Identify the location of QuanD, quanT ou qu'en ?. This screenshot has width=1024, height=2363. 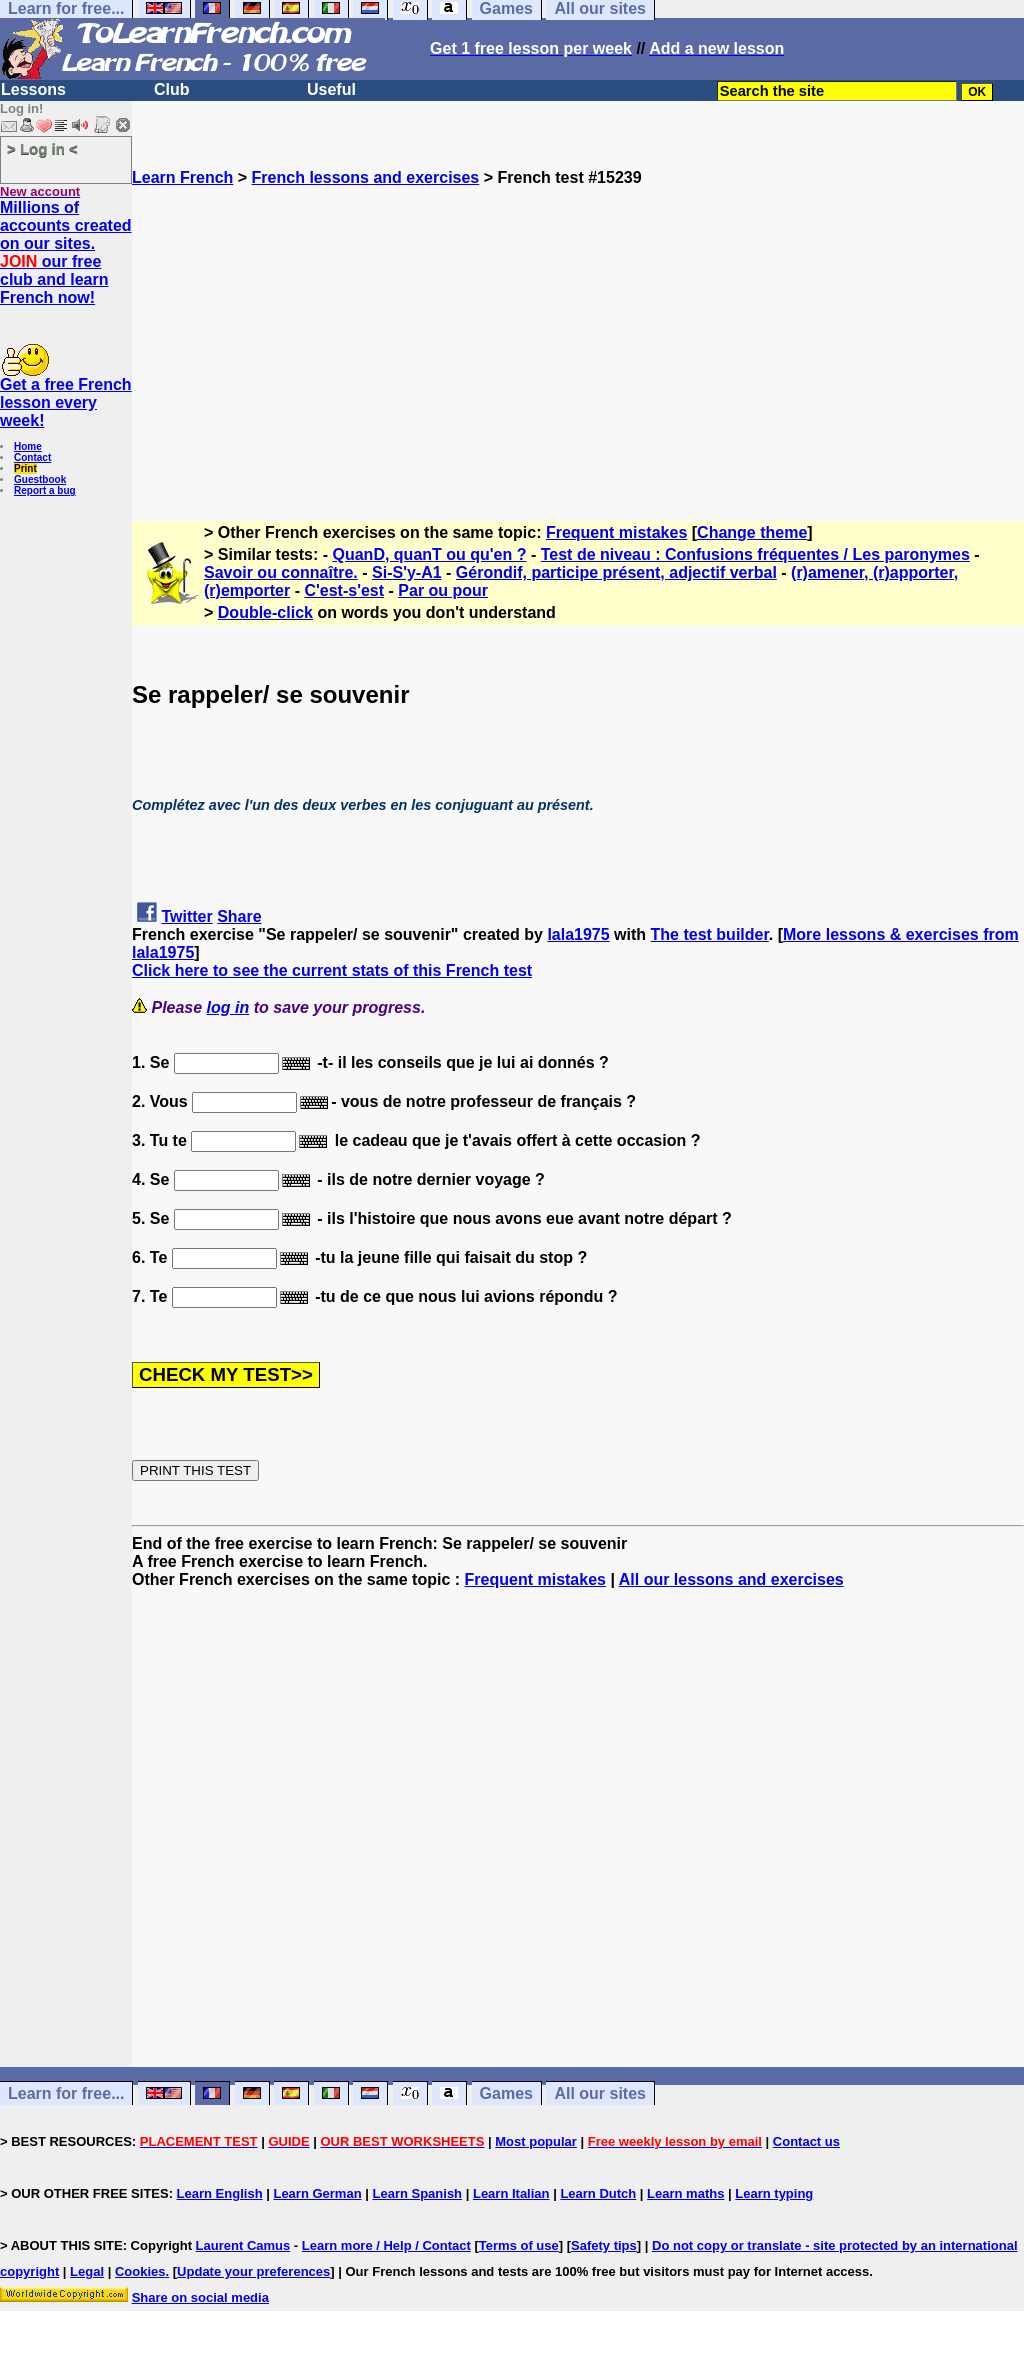
(430, 554).